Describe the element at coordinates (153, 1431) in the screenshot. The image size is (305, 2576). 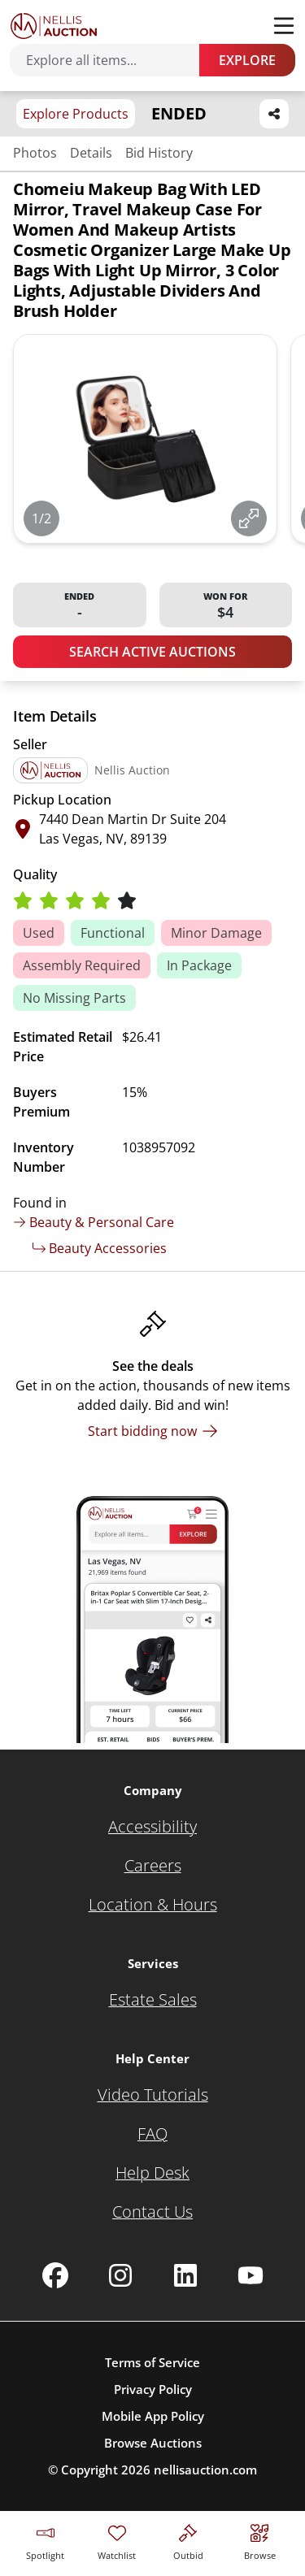
I see `[Start bidding now]` at that location.